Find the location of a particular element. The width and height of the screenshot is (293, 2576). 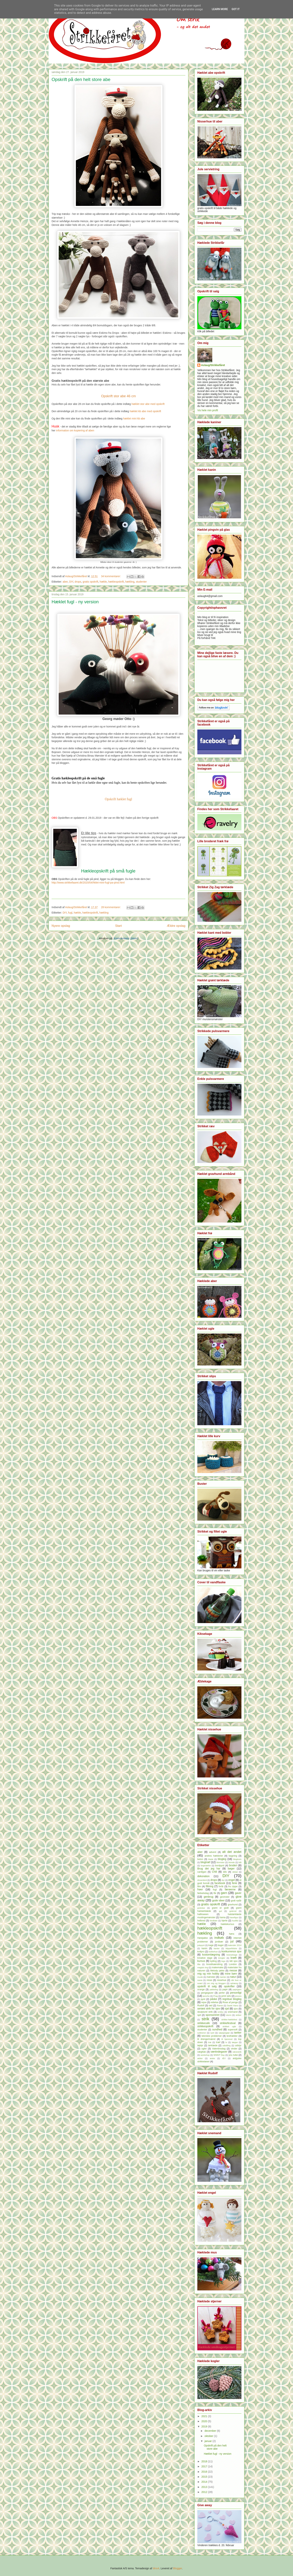

information om kopiering af aben is located at coordinates (75, 430).